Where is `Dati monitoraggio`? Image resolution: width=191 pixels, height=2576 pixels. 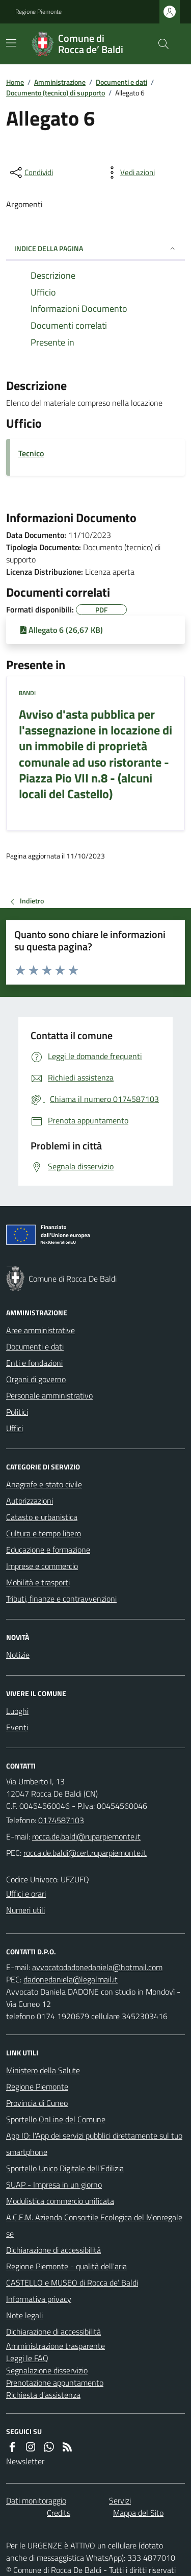
Dati monitoraggio is located at coordinates (36, 2500).